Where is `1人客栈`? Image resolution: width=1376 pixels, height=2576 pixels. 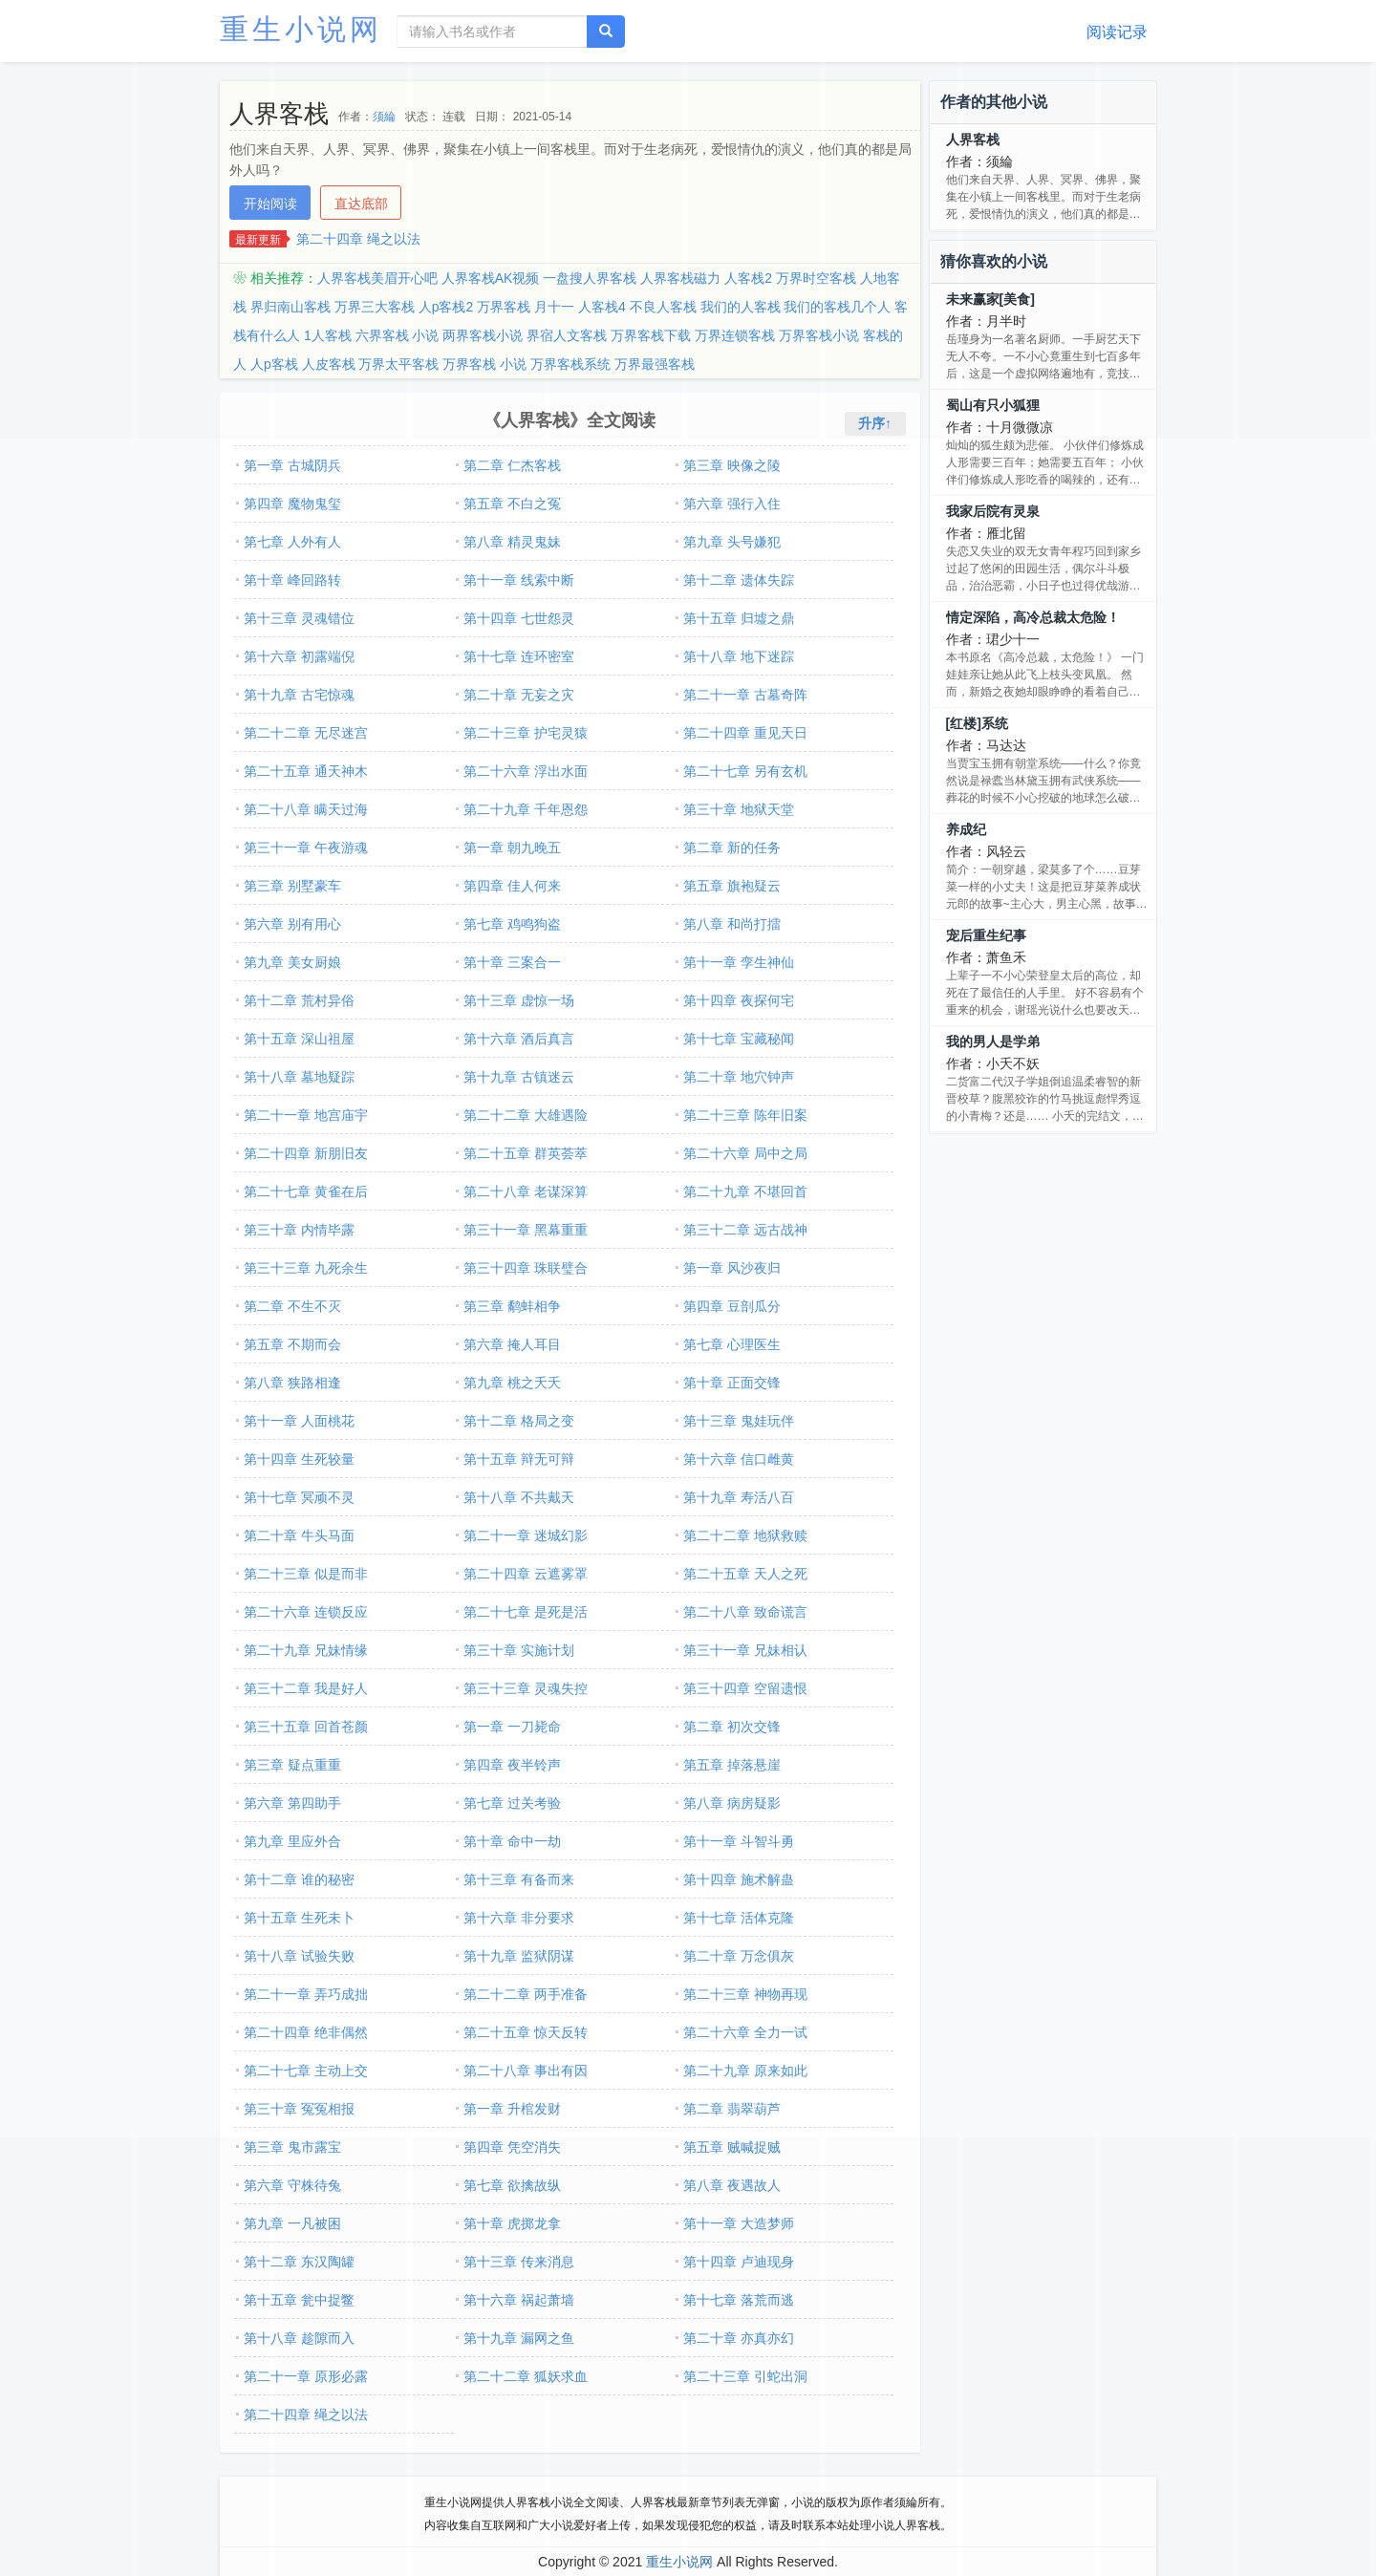 1人客栈 is located at coordinates (328, 335).